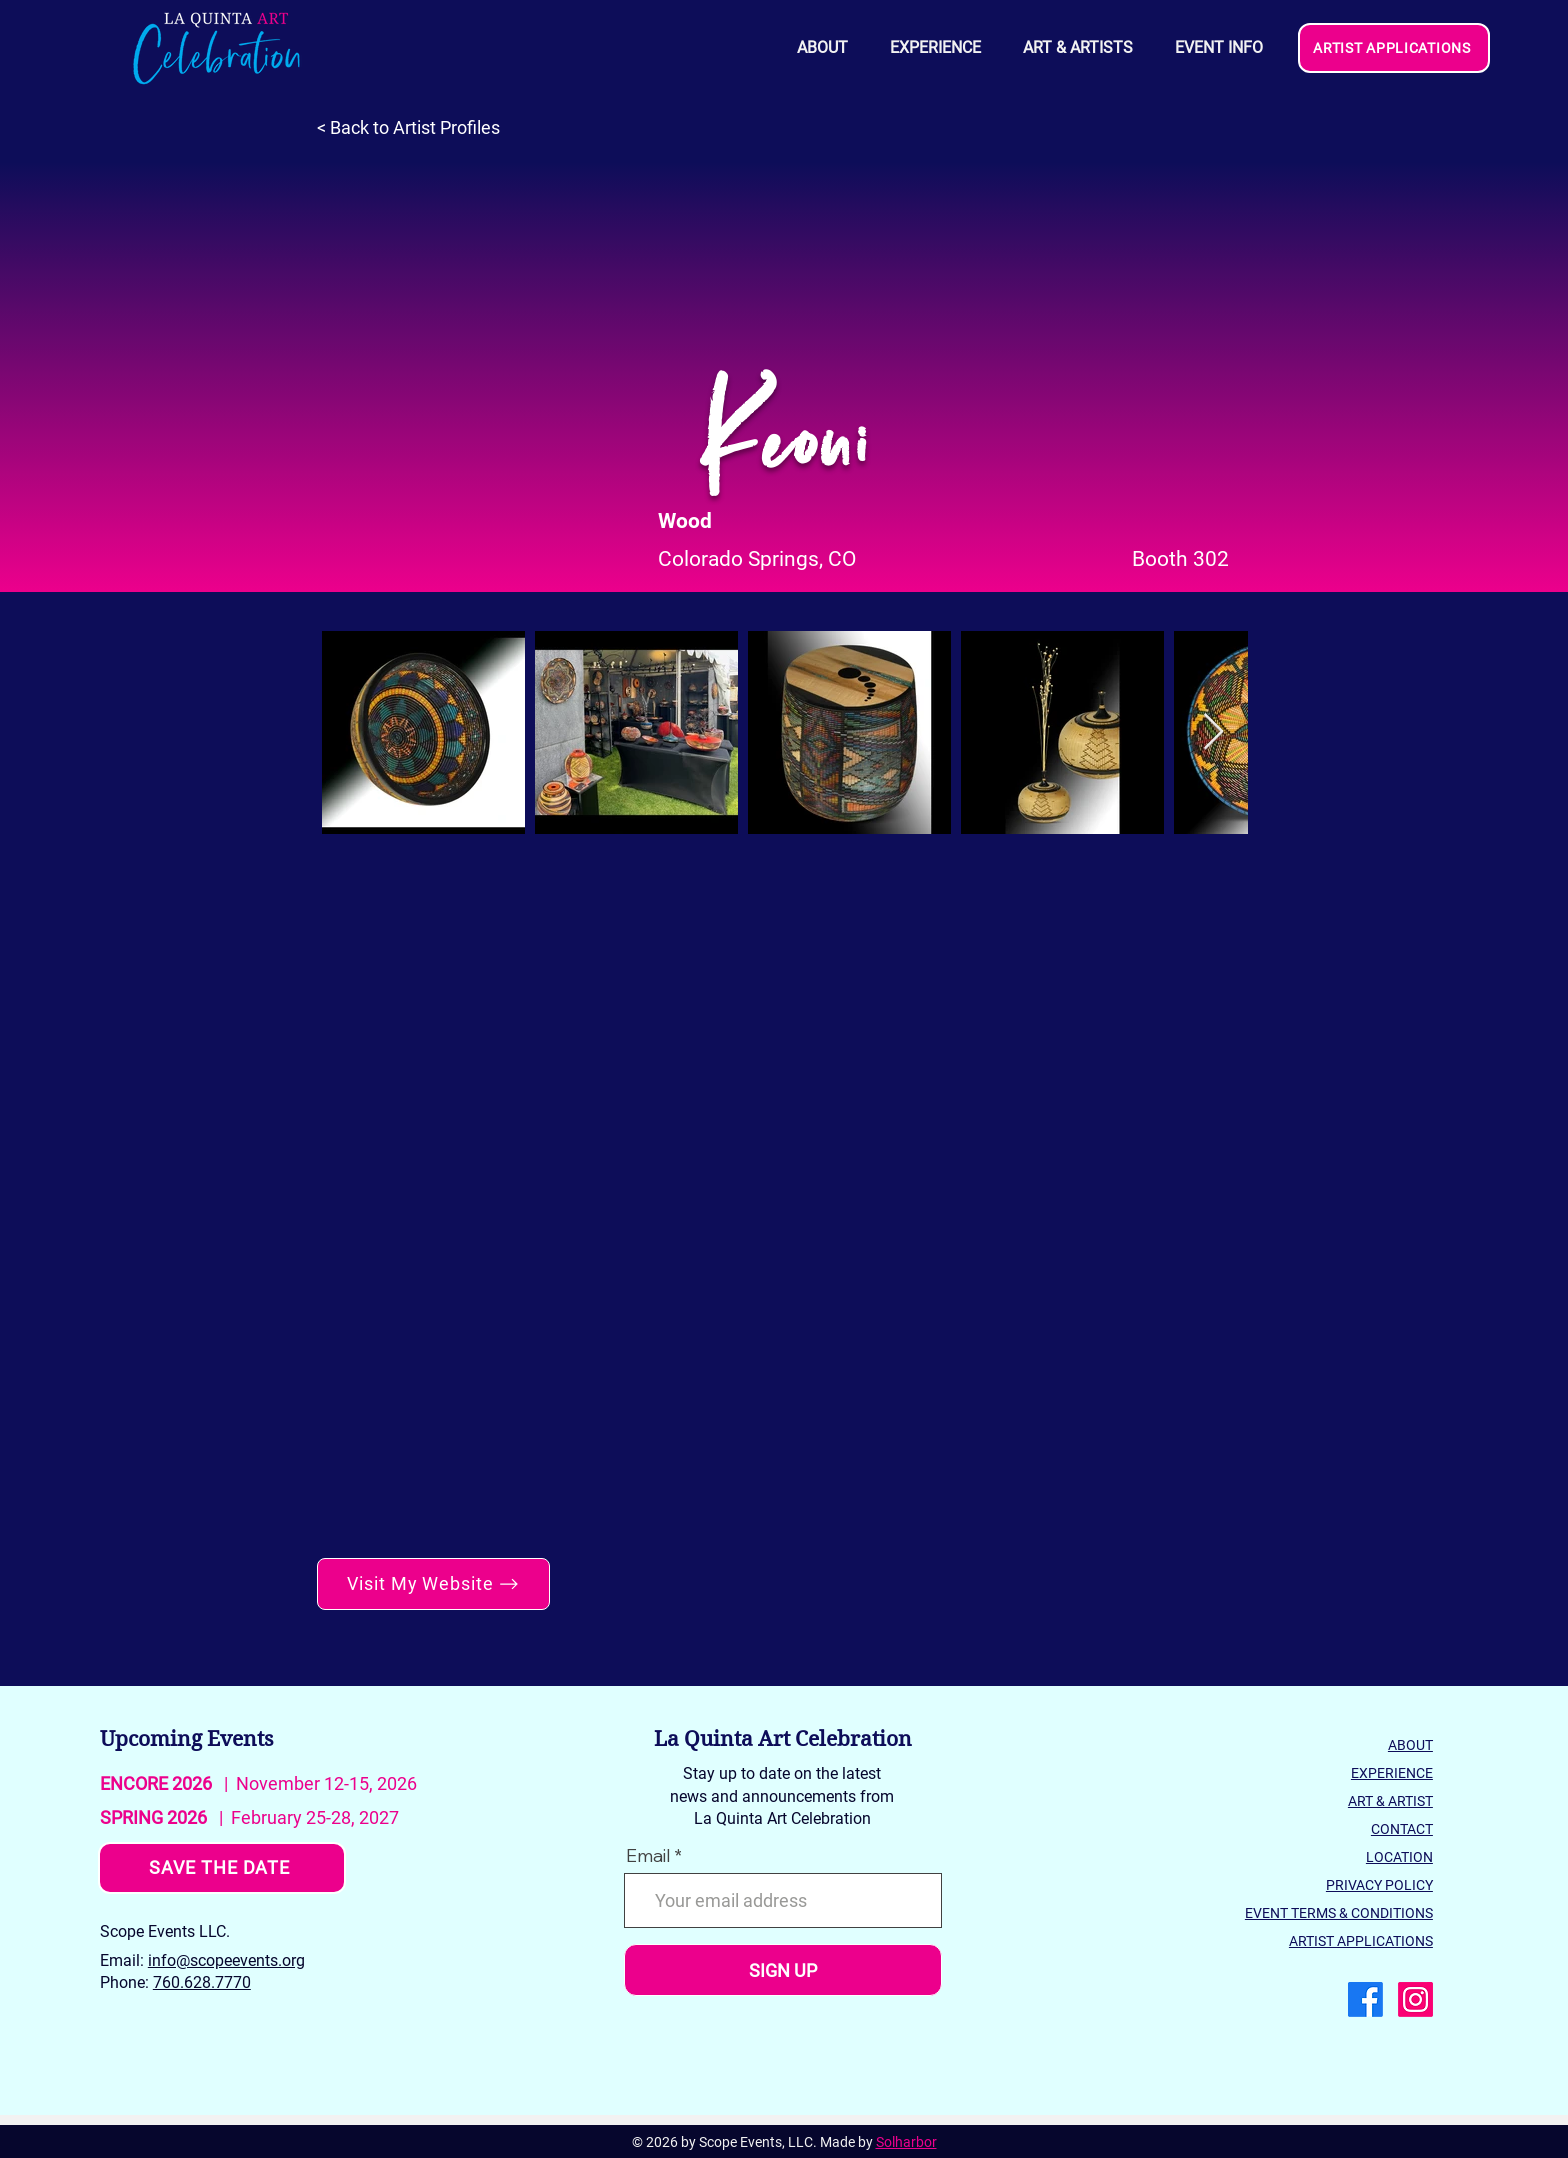 The width and height of the screenshot is (1568, 2158). I want to click on [Next Item], so click(1213, 732).